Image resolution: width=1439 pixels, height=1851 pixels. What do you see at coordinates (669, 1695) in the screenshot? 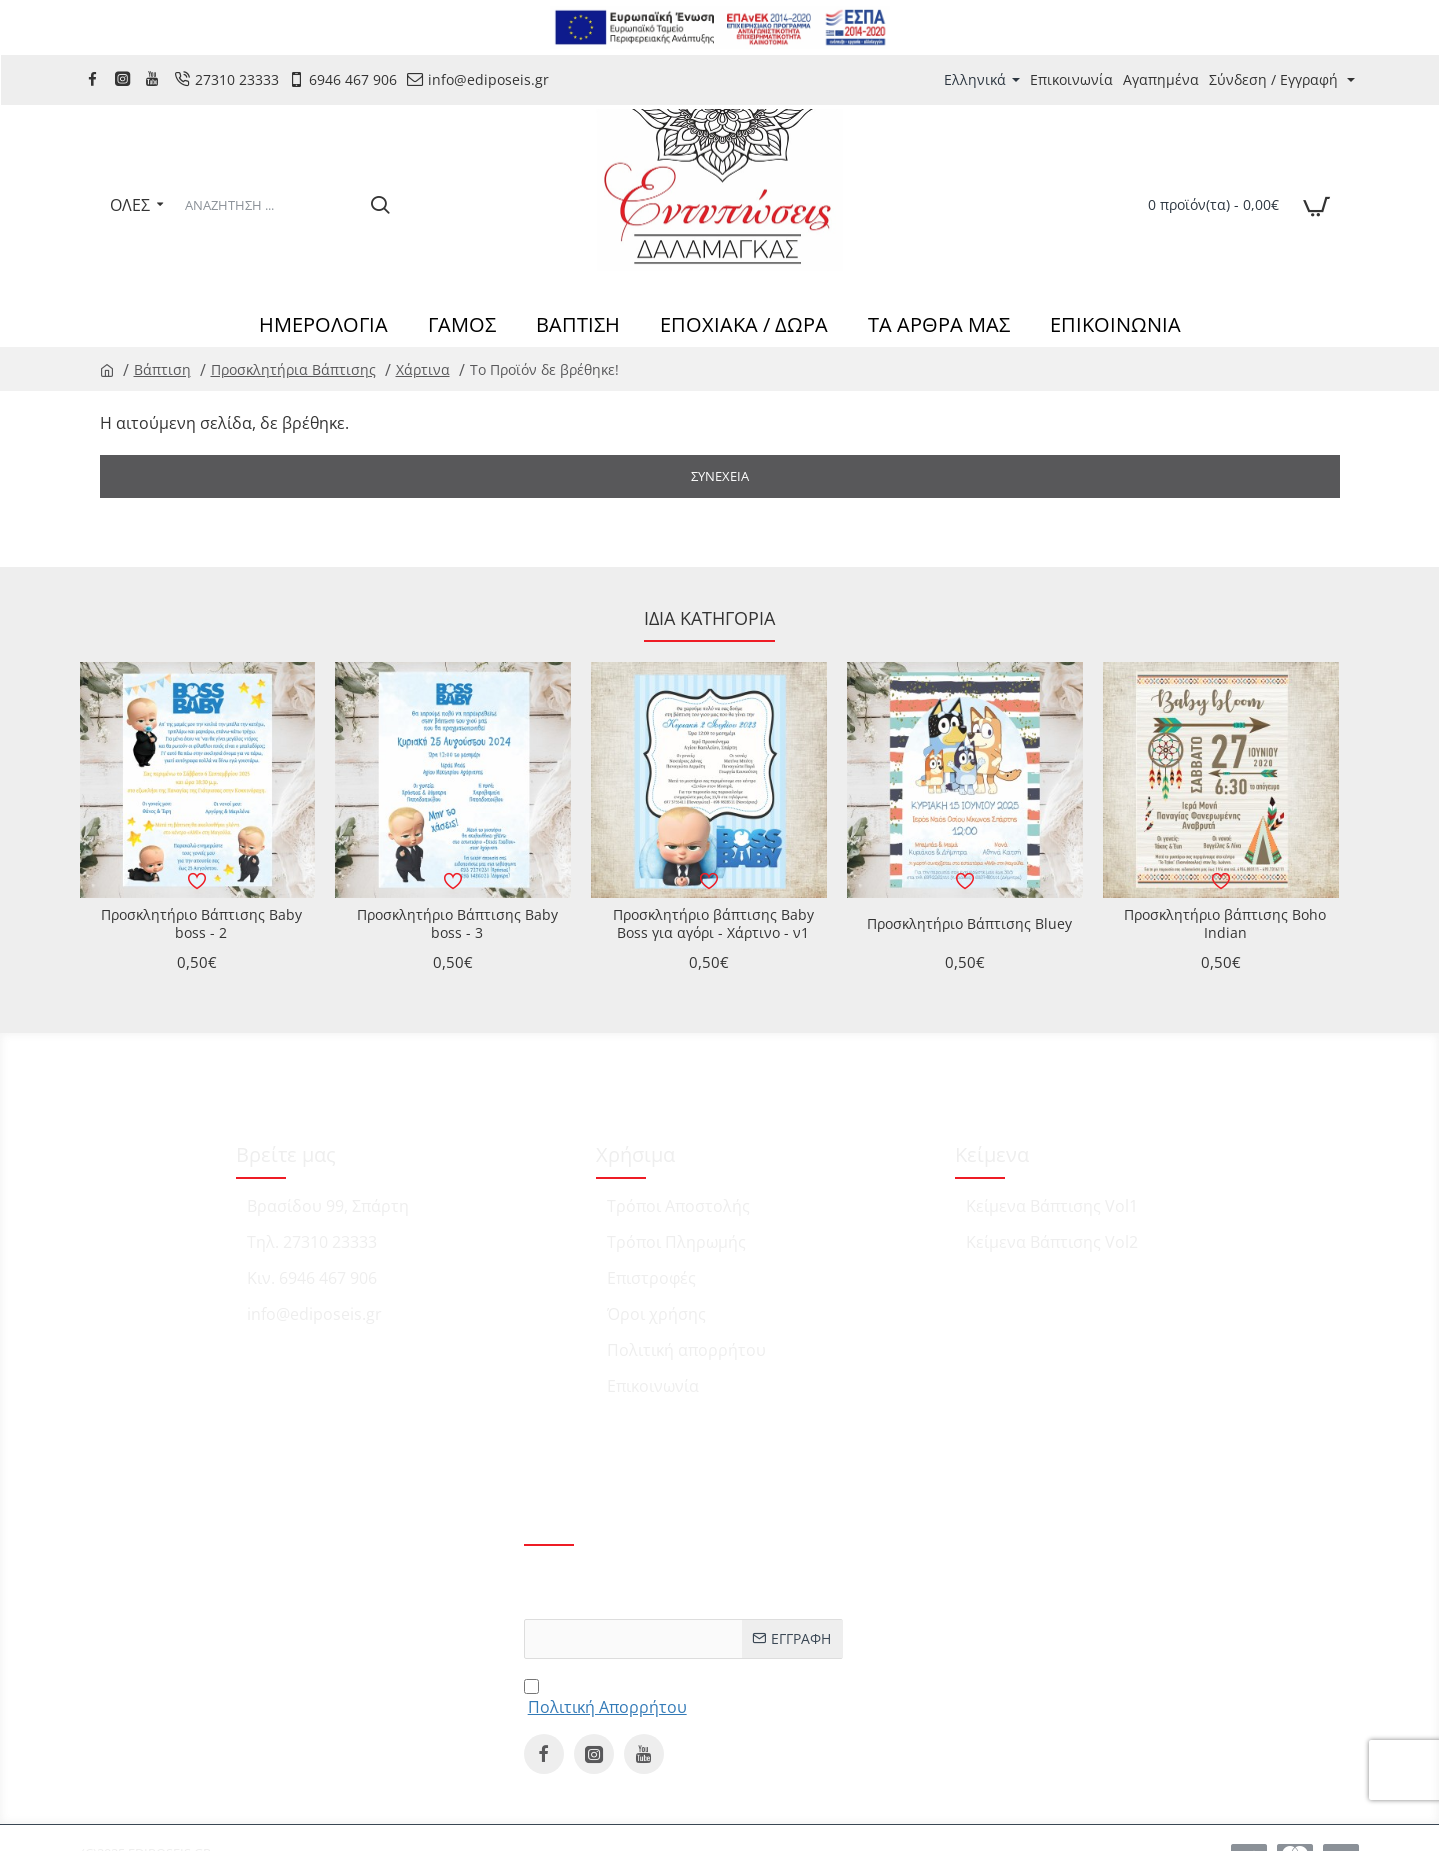
I see `Έχω διαβάσει και αποδέχομαι τους` at bounding box center [669, 1695].